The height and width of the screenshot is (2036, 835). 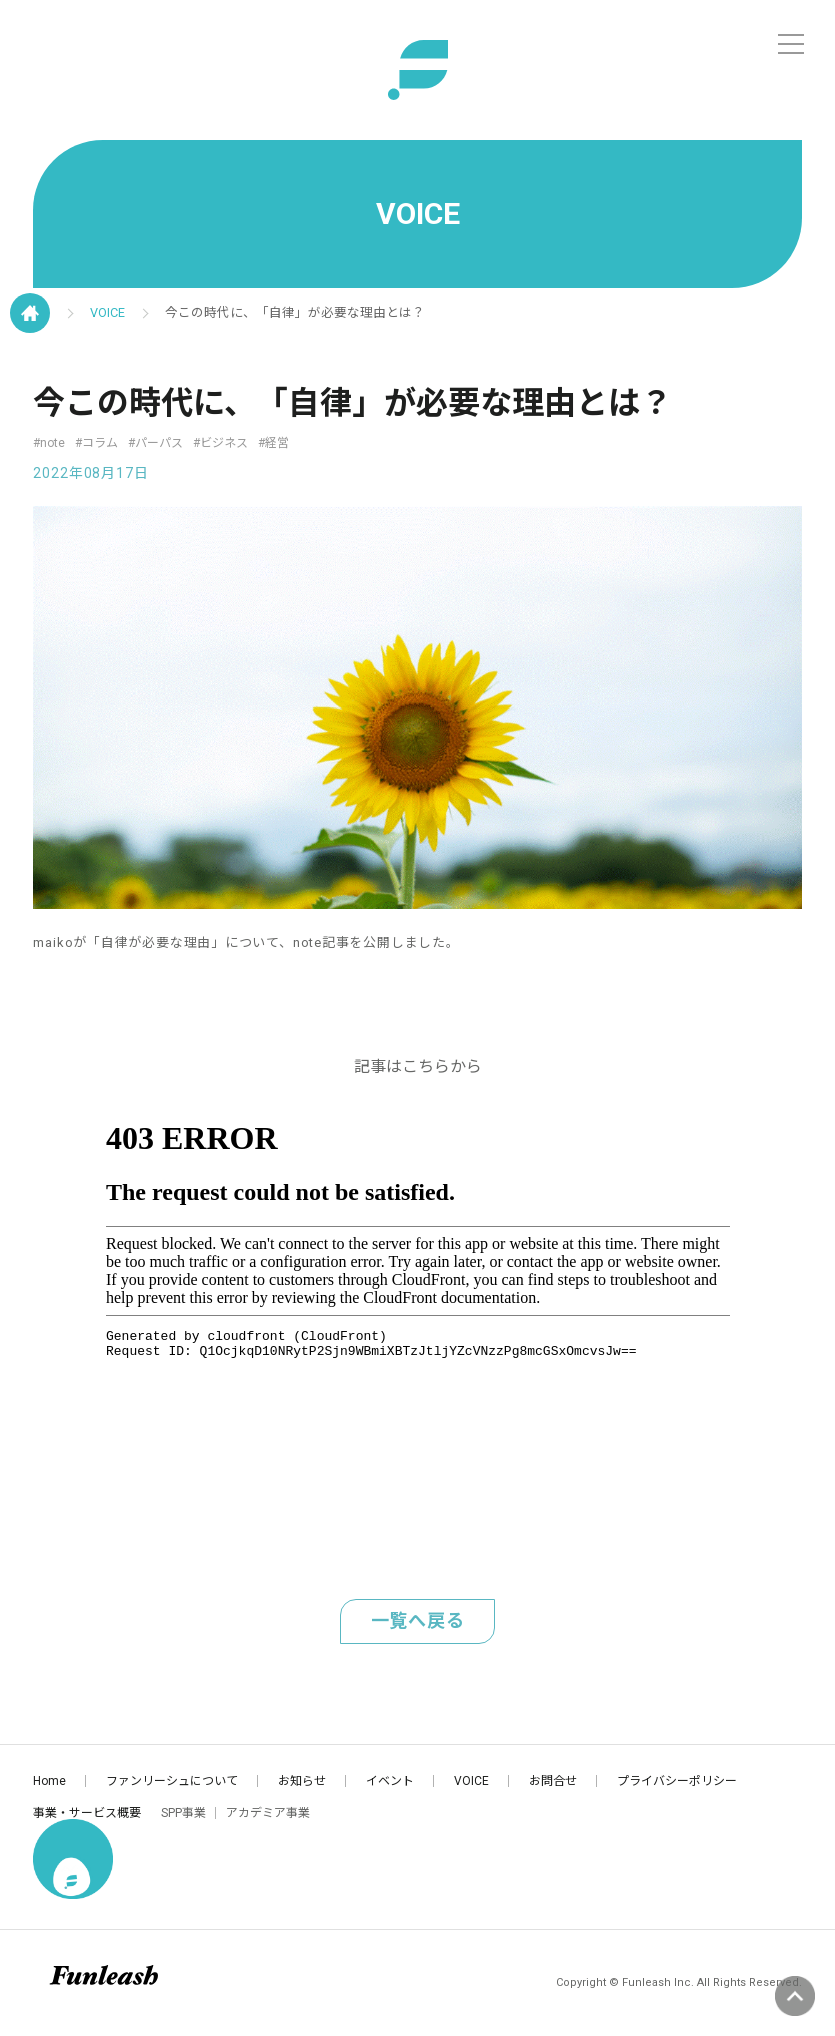 I want to click on SPP事業, so click(x=183, y=1813).